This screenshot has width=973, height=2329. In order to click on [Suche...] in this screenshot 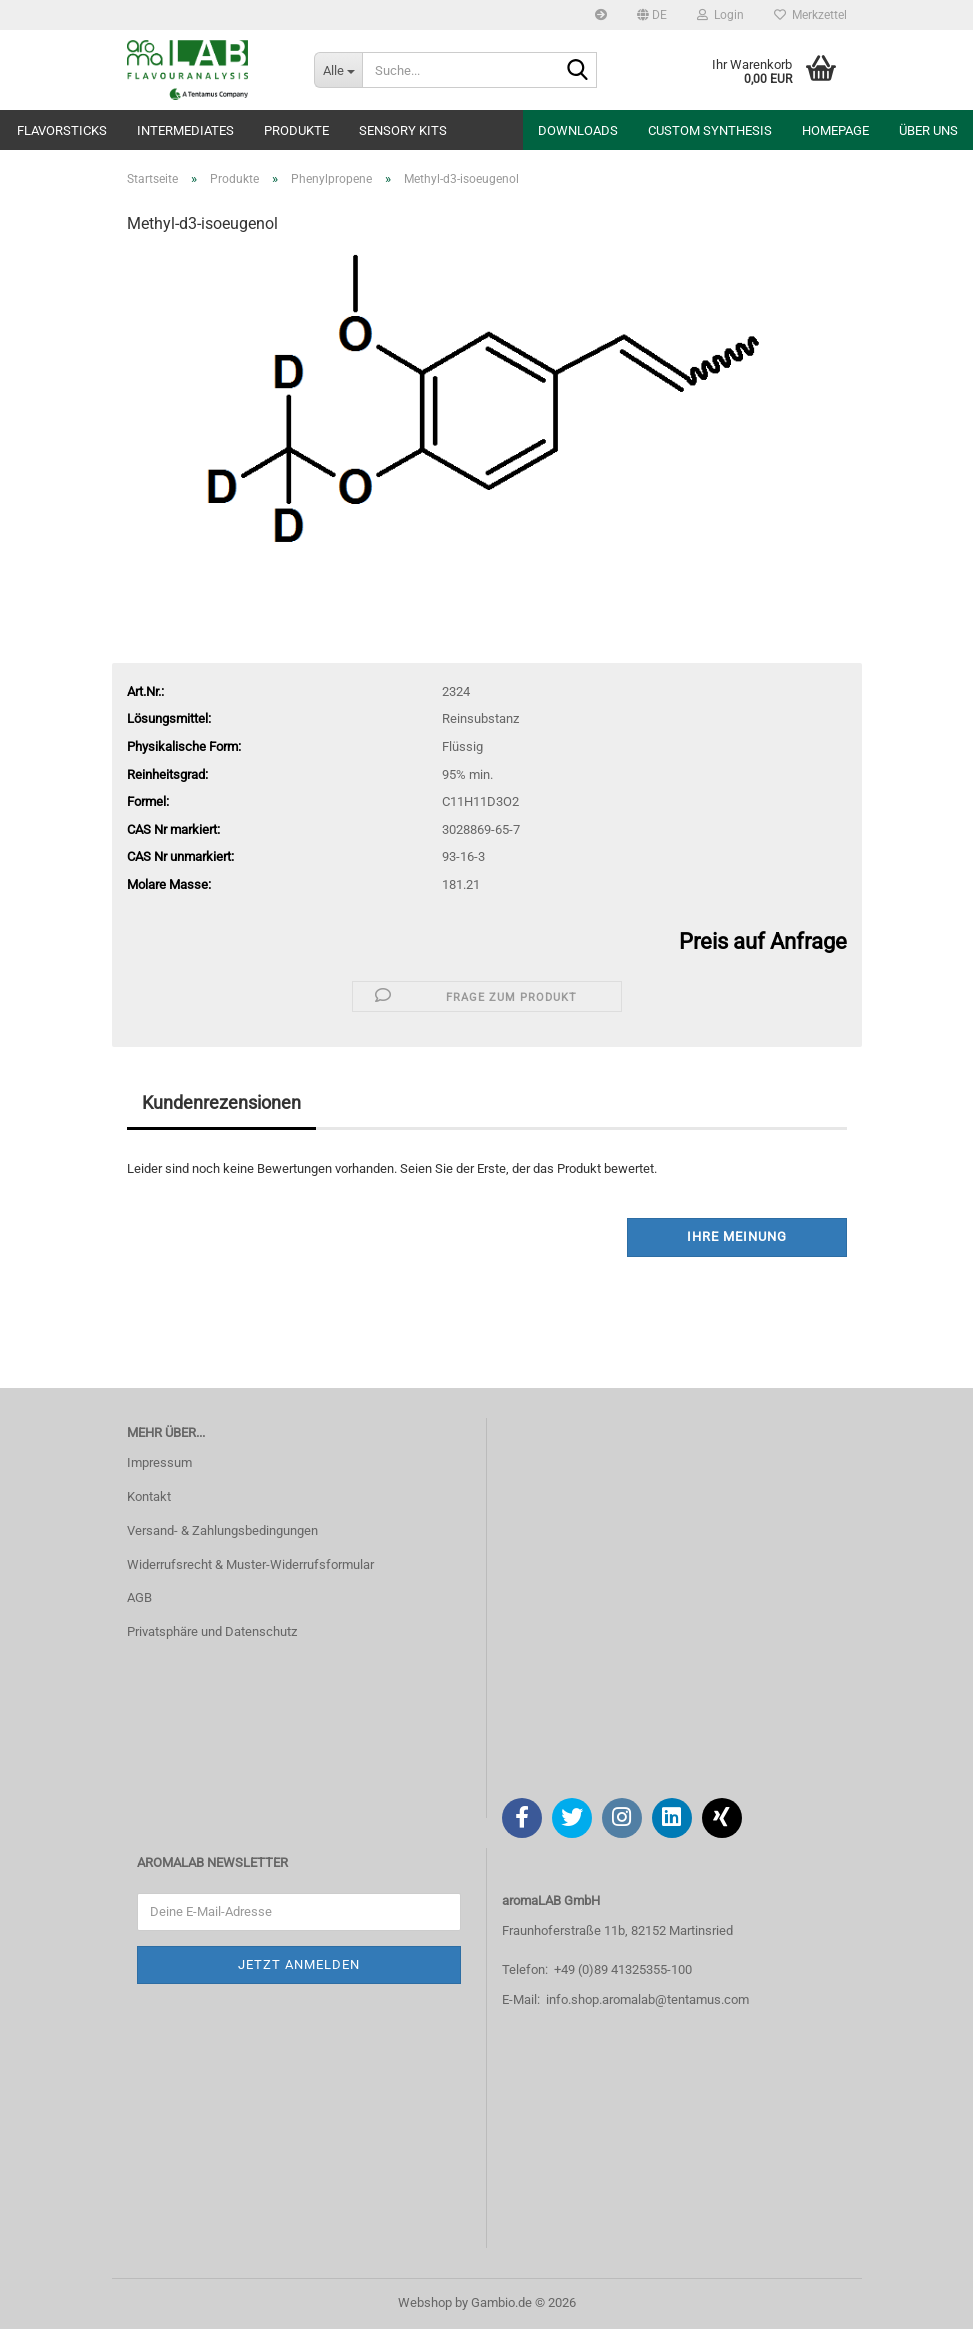, I will do `click(338, 70)`.